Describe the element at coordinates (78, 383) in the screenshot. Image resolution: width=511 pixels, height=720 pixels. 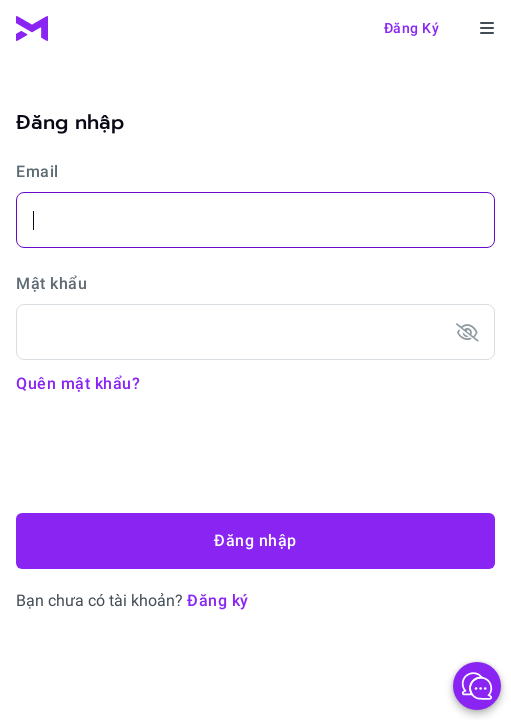
I see `Quên mật khẩu?` at that location.